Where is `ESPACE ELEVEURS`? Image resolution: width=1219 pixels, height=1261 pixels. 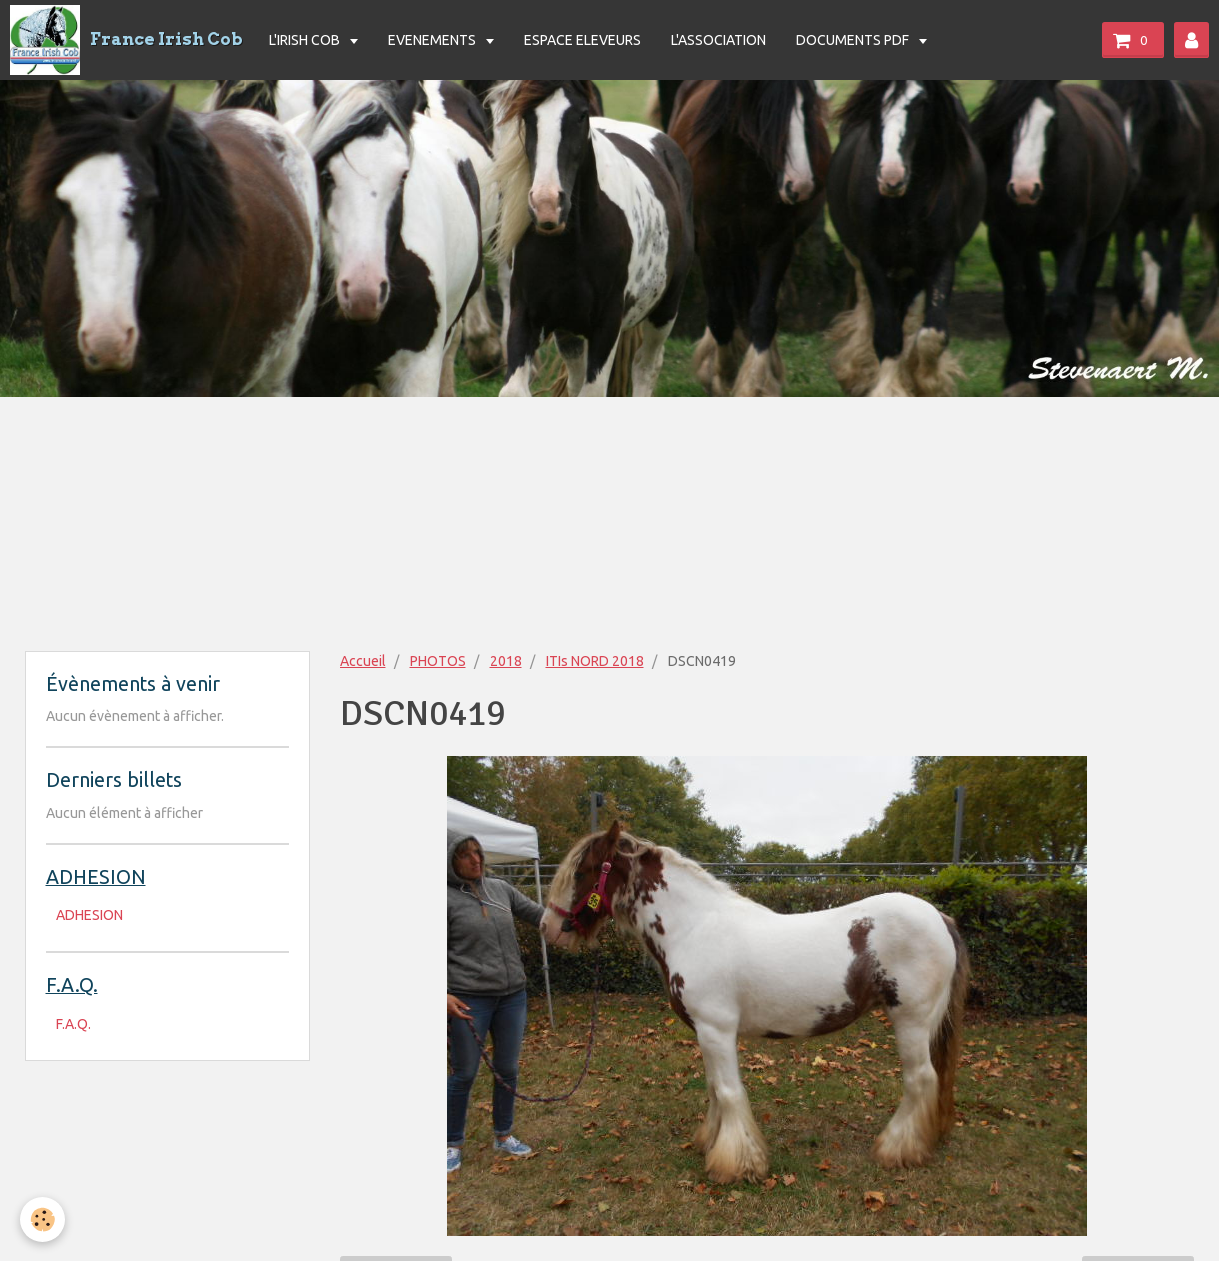 ESPACE ELEVEURS is located at coordinates (582, 40).